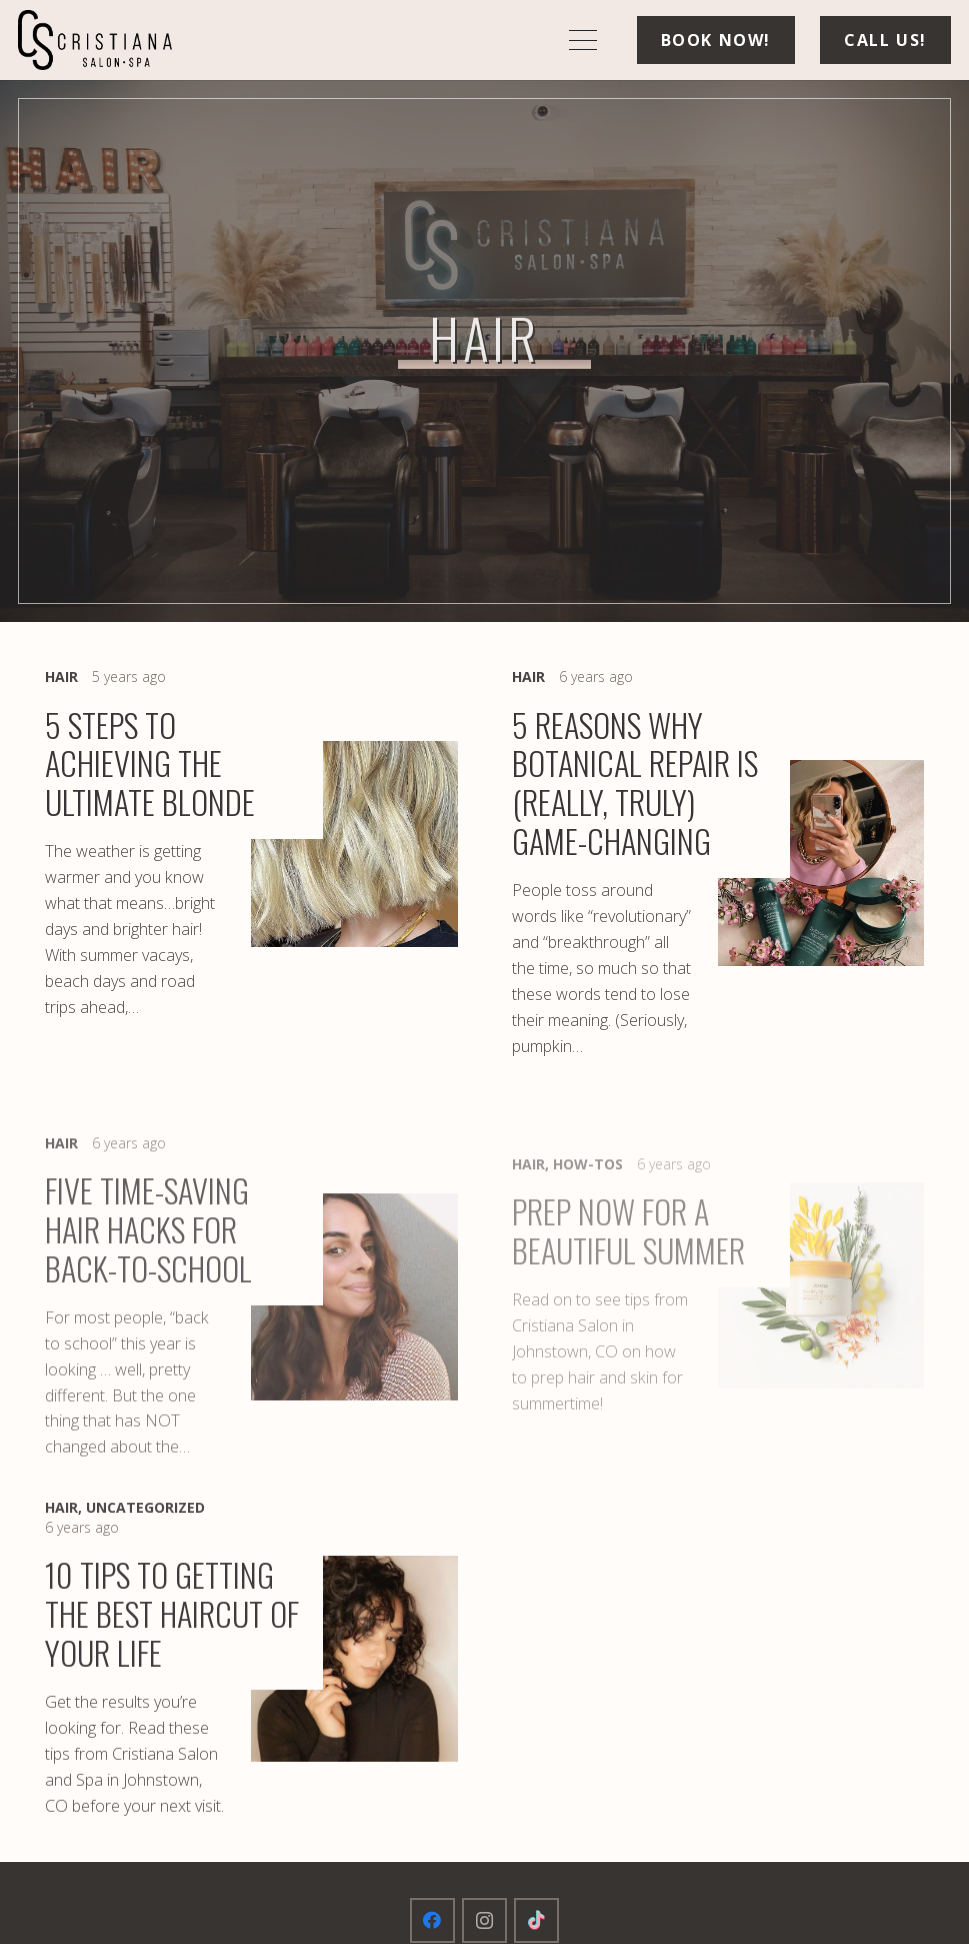 Image resolution: width=969 pixels, height=1944 pixels. What do you see at coordinates (484, 1920) in the screenshot?
I see `[Instagram]` at bounding box center [484, 1920].